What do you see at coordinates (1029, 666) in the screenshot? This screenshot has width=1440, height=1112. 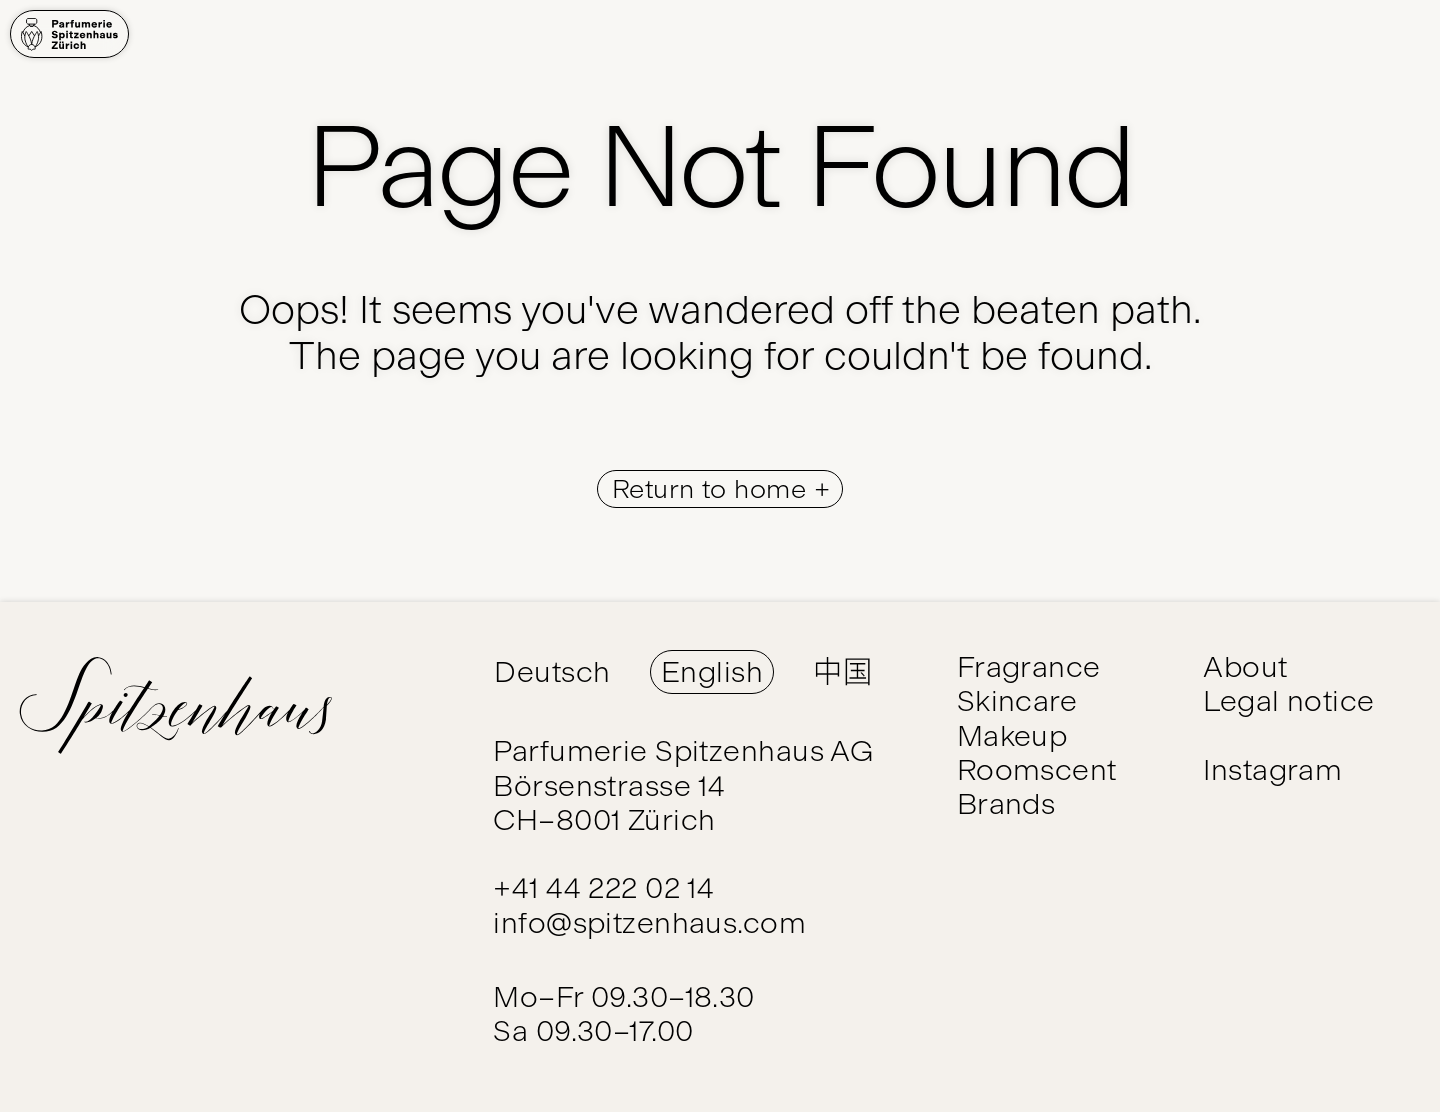 I see `Fragrance` at bounding box center [1029, 666].